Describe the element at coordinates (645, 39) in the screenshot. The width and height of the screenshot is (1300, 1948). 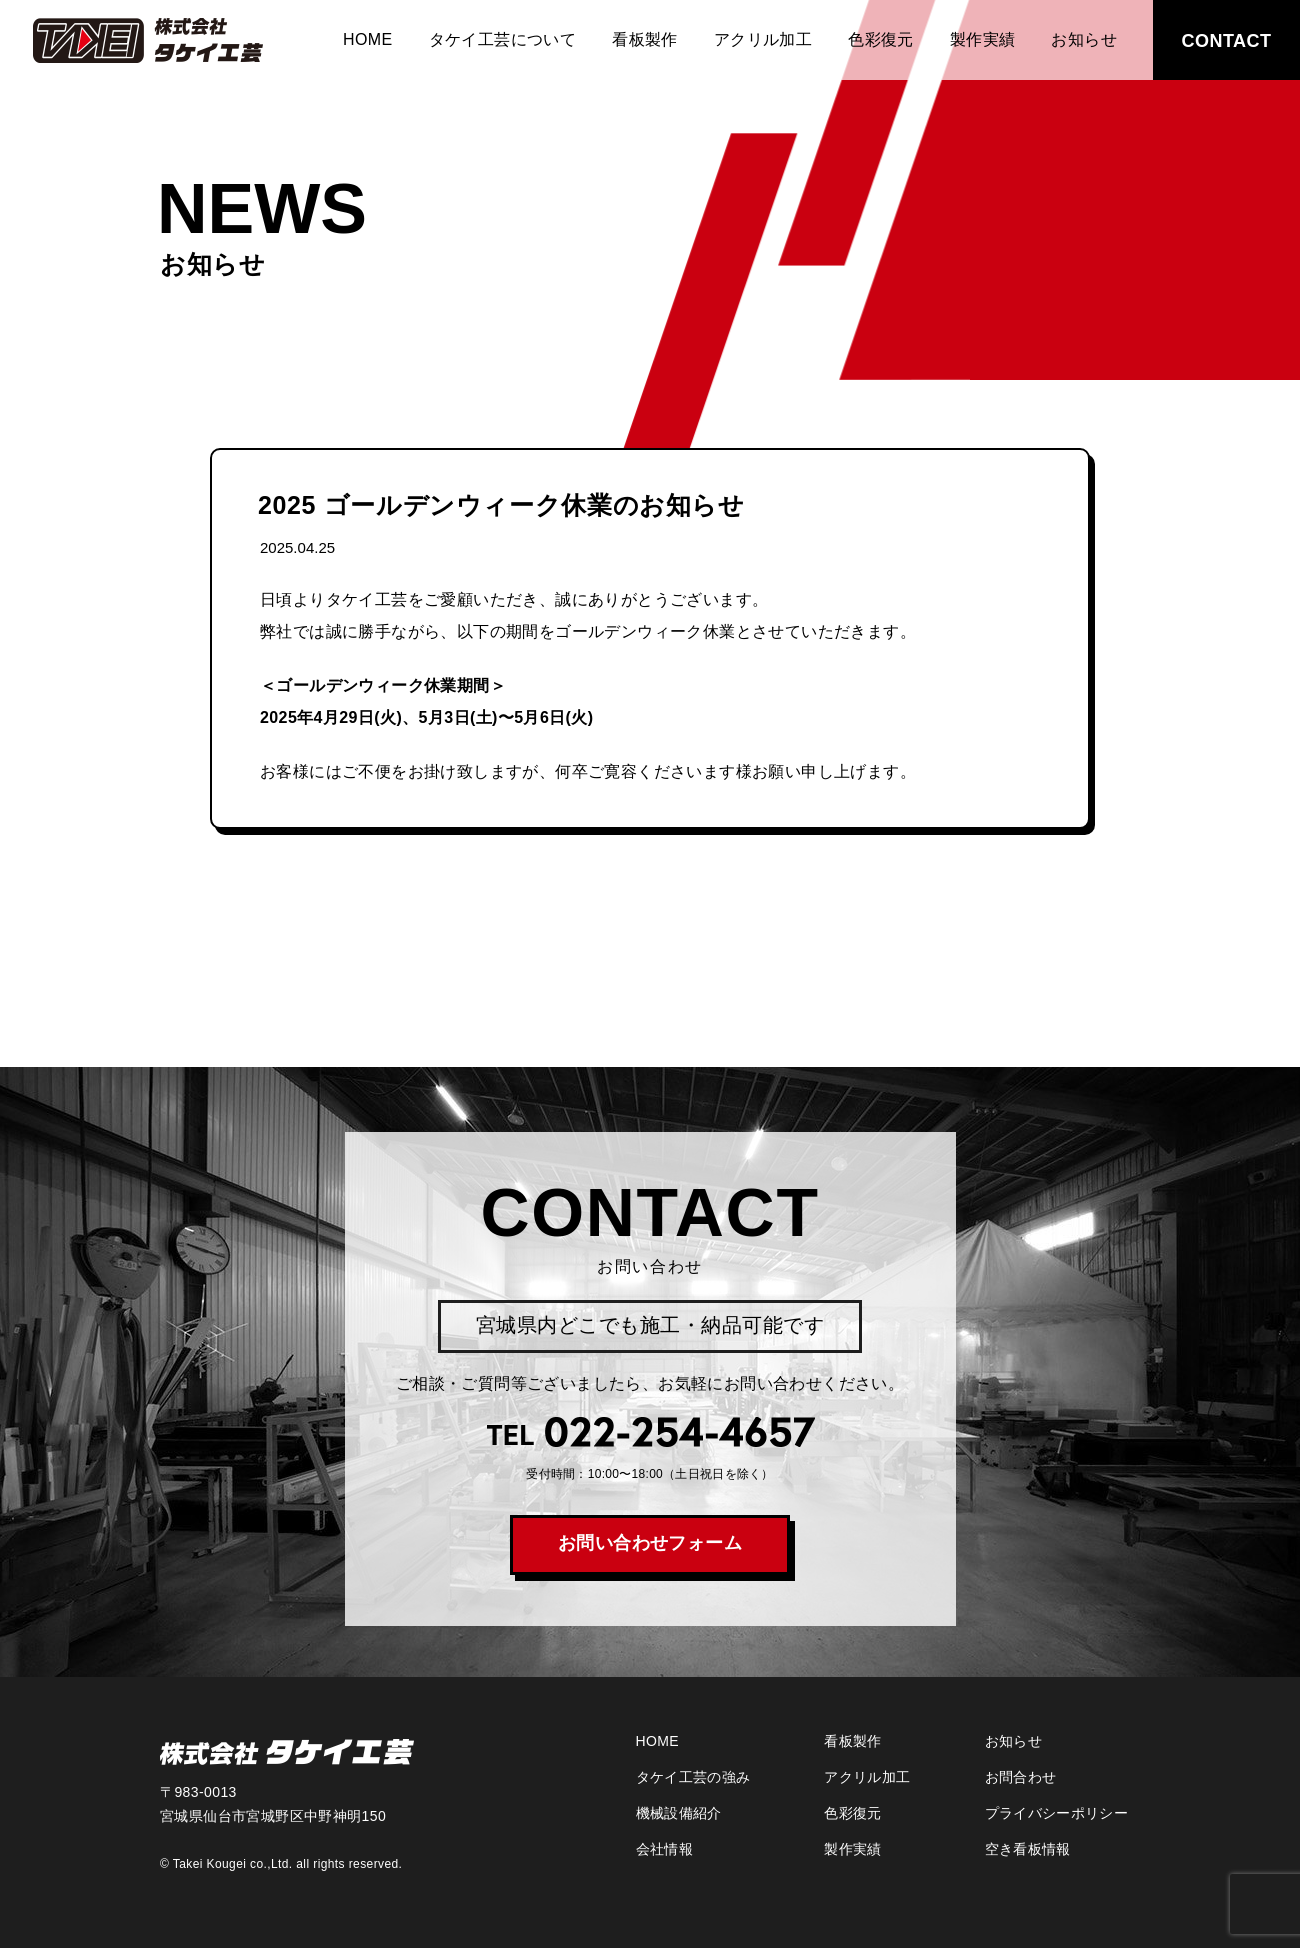
I see `看板製作` at that location.